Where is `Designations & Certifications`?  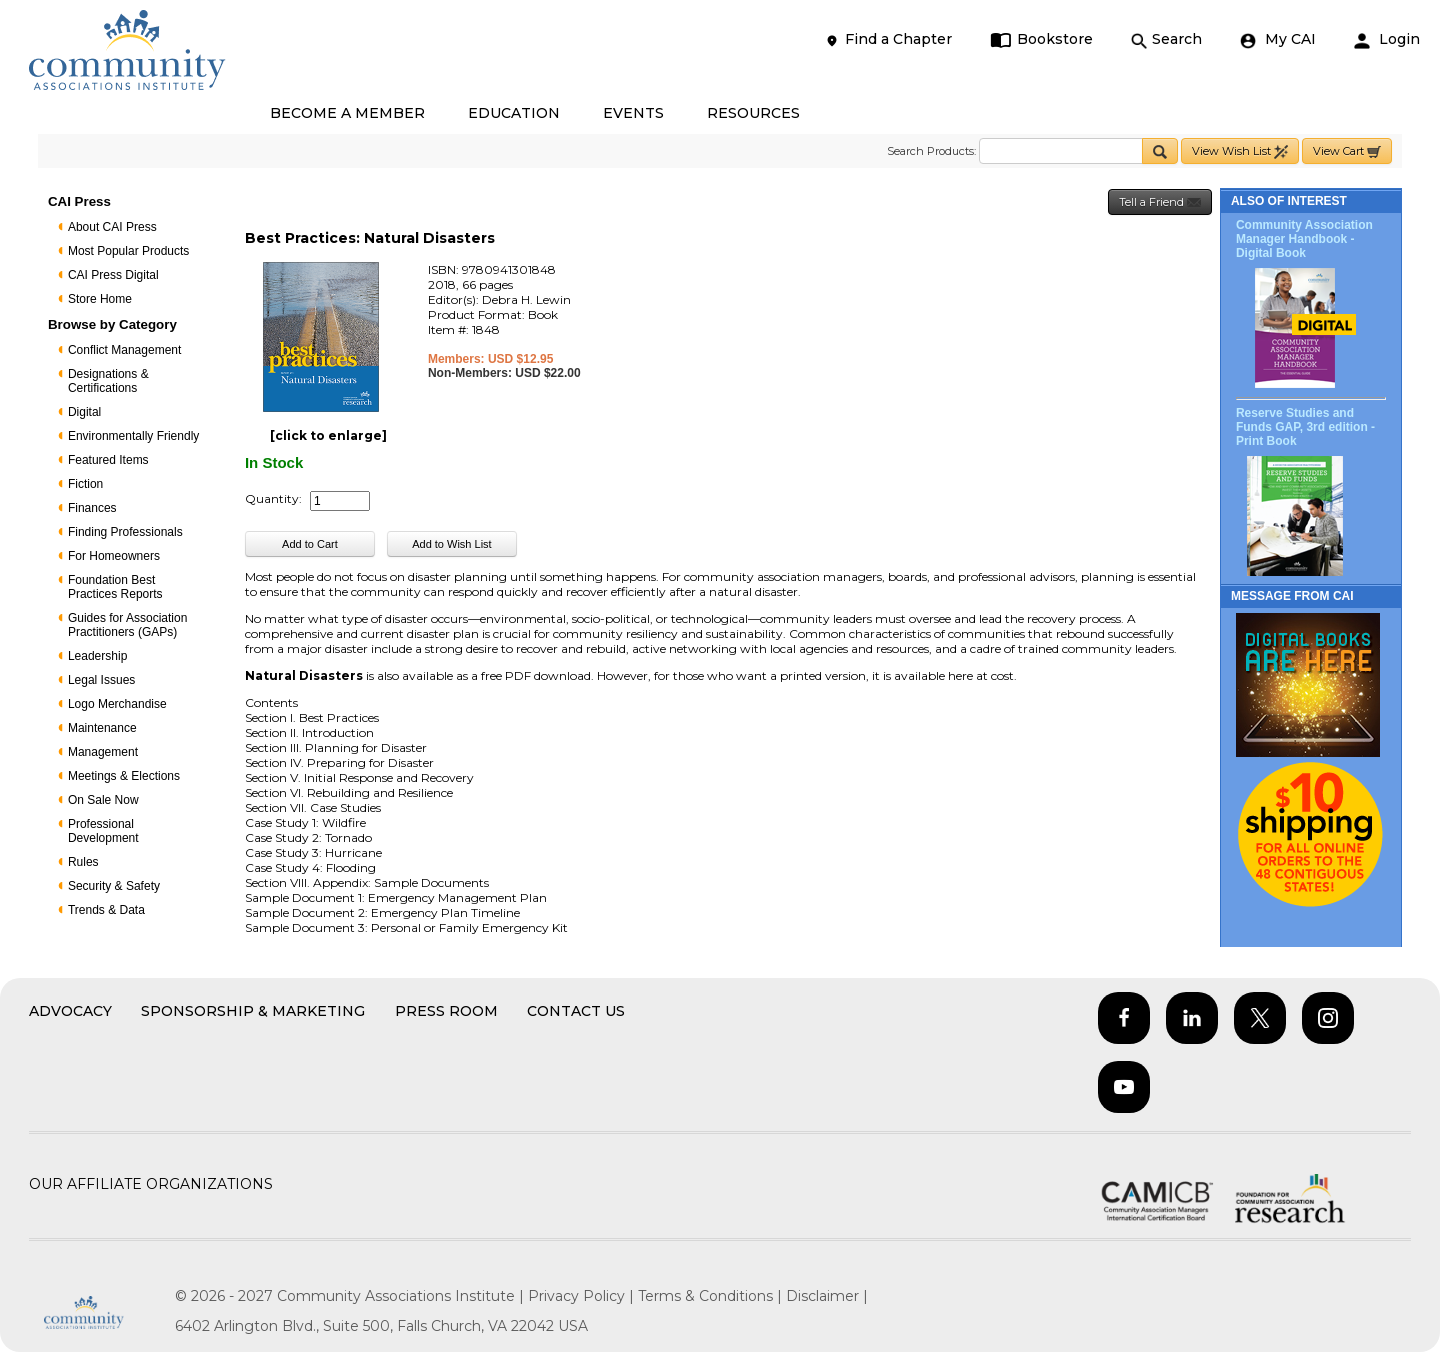 Designations & Certifications is located at coordinates (108, 381).